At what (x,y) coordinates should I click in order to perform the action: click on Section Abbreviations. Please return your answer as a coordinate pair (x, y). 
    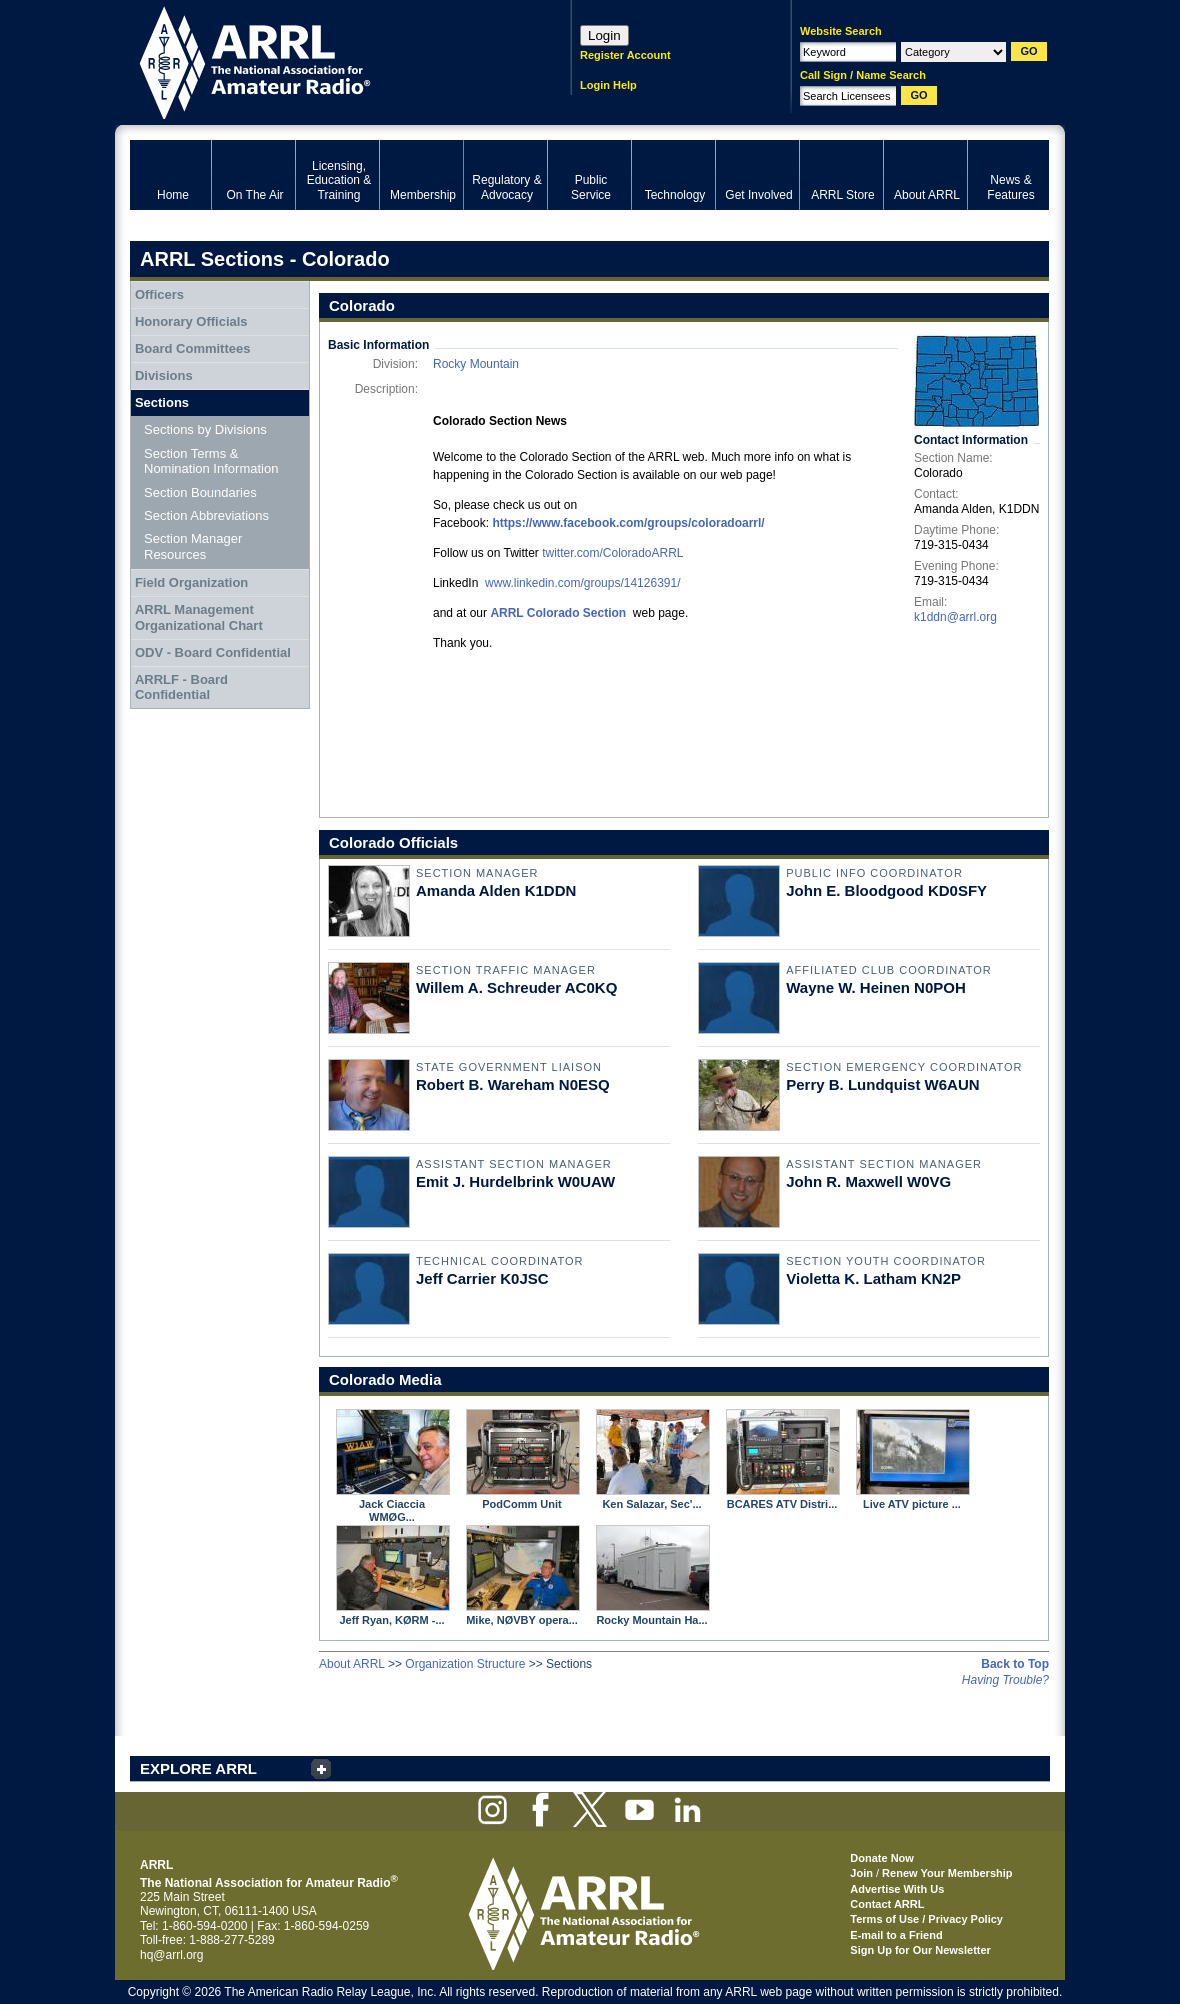
    Looking at the image, I should click on (206, 515).